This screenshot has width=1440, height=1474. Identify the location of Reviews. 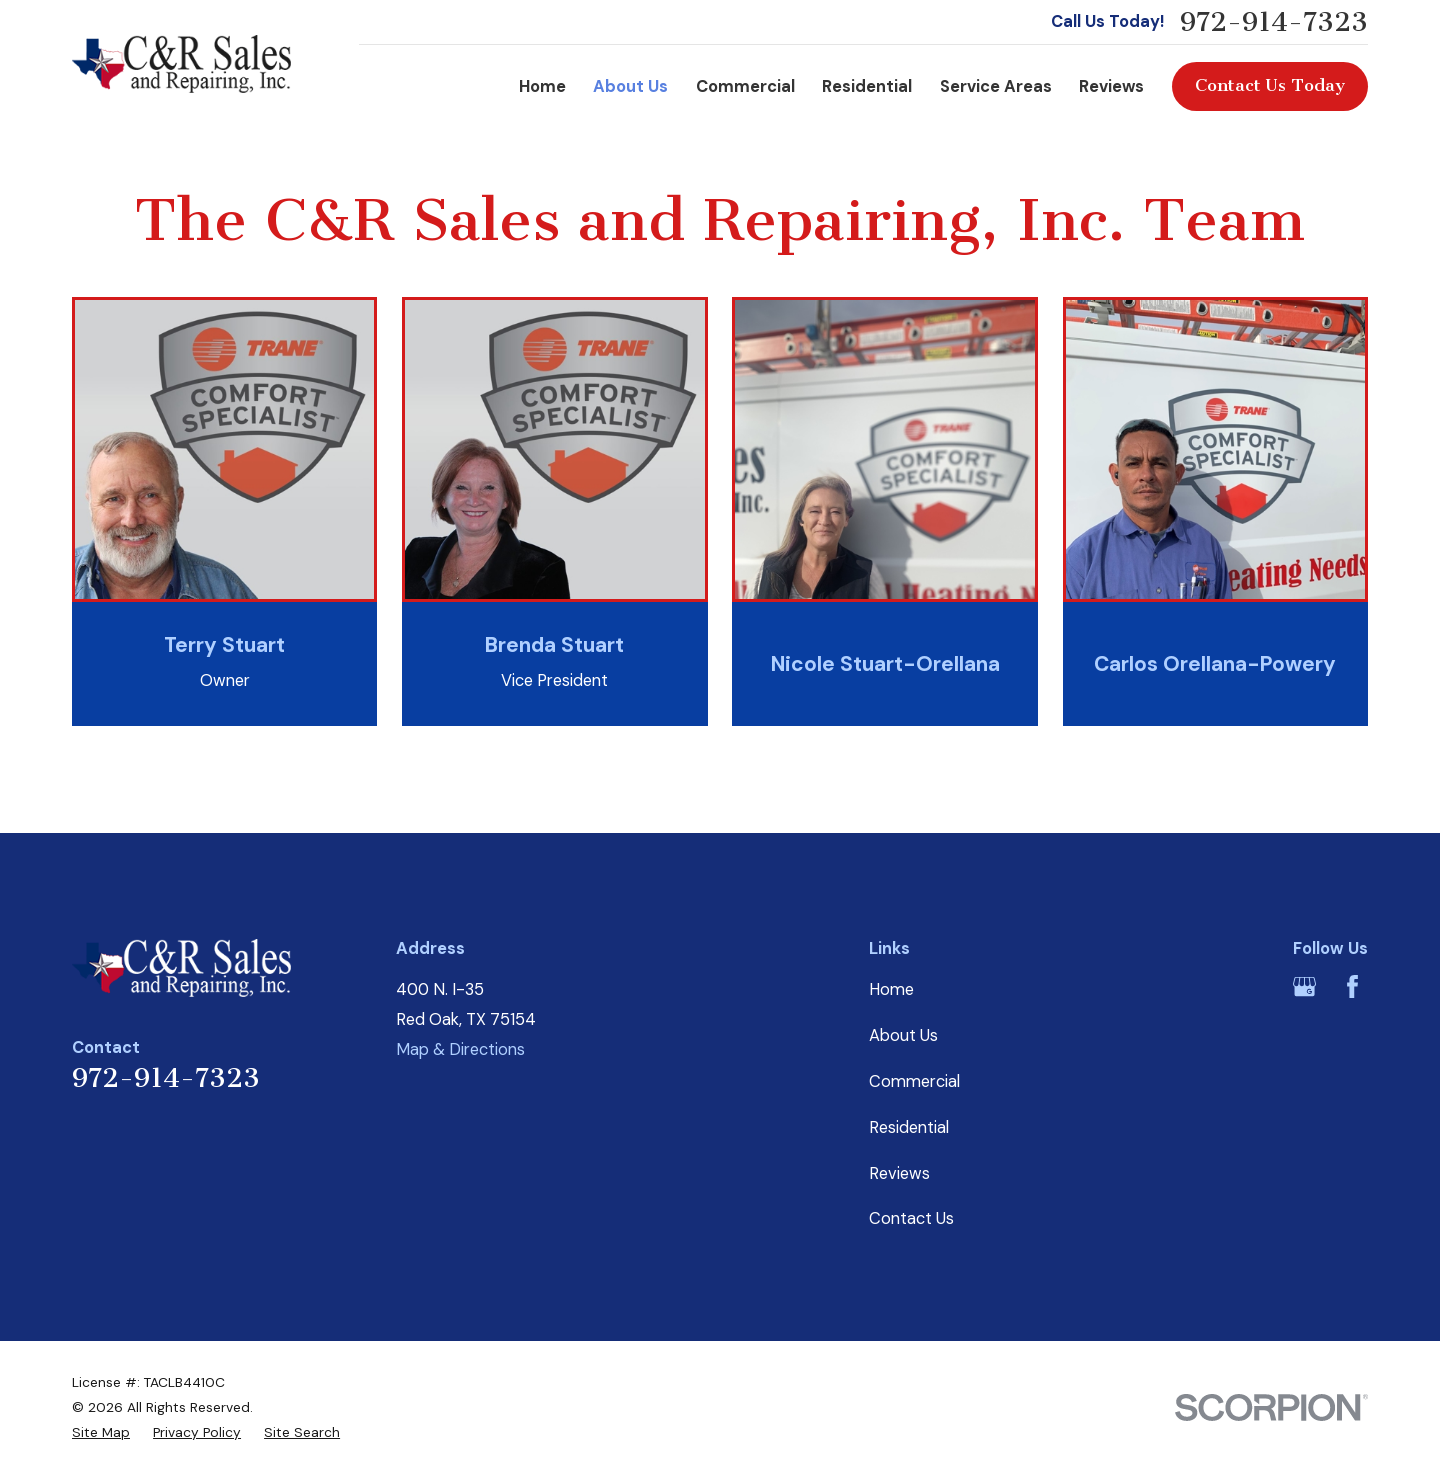
(899, 1173).